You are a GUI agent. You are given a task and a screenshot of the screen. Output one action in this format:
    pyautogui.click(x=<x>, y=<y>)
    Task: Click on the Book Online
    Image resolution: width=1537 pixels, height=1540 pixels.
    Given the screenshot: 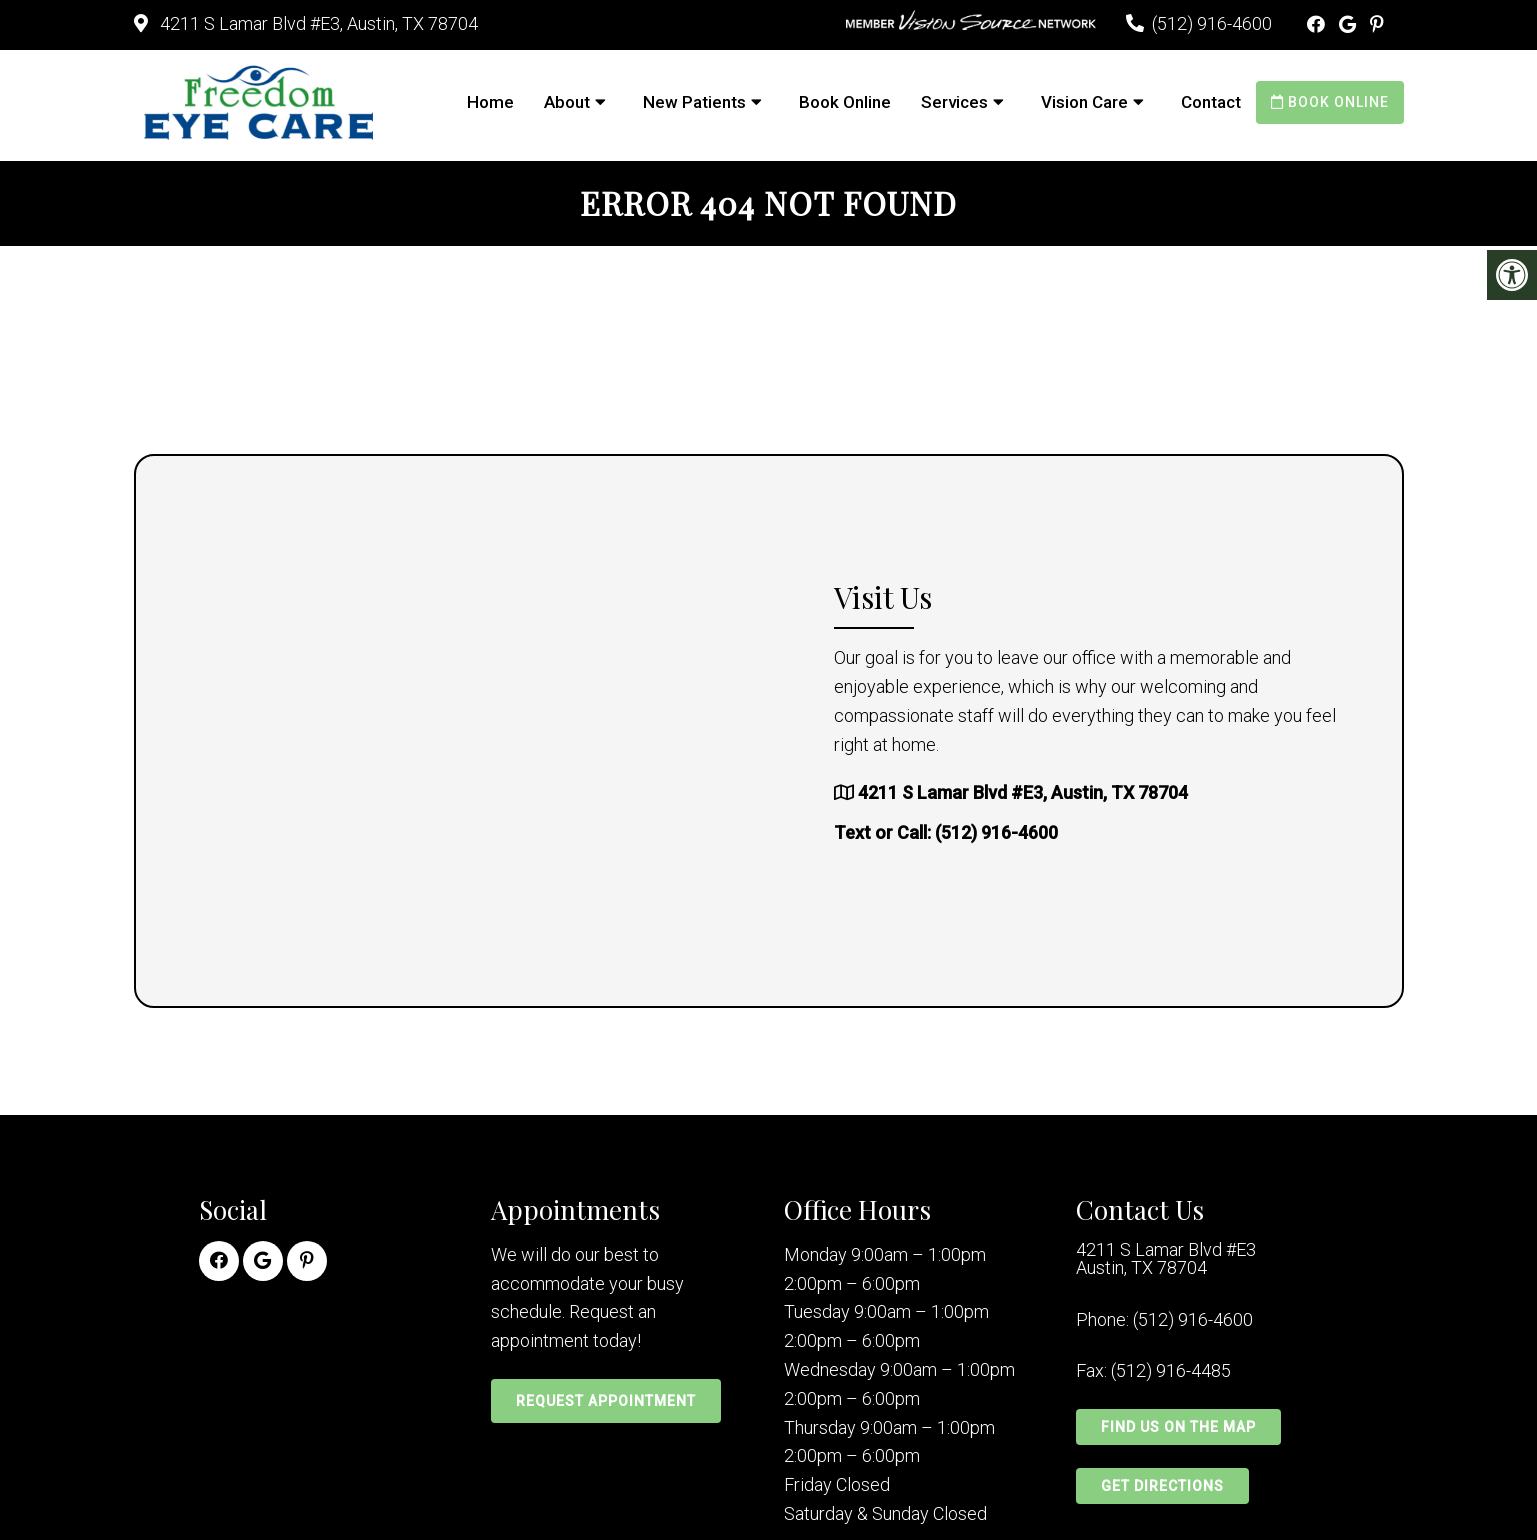 What is the action you would take?
    pyautogui.click(x=845, y=102)
    